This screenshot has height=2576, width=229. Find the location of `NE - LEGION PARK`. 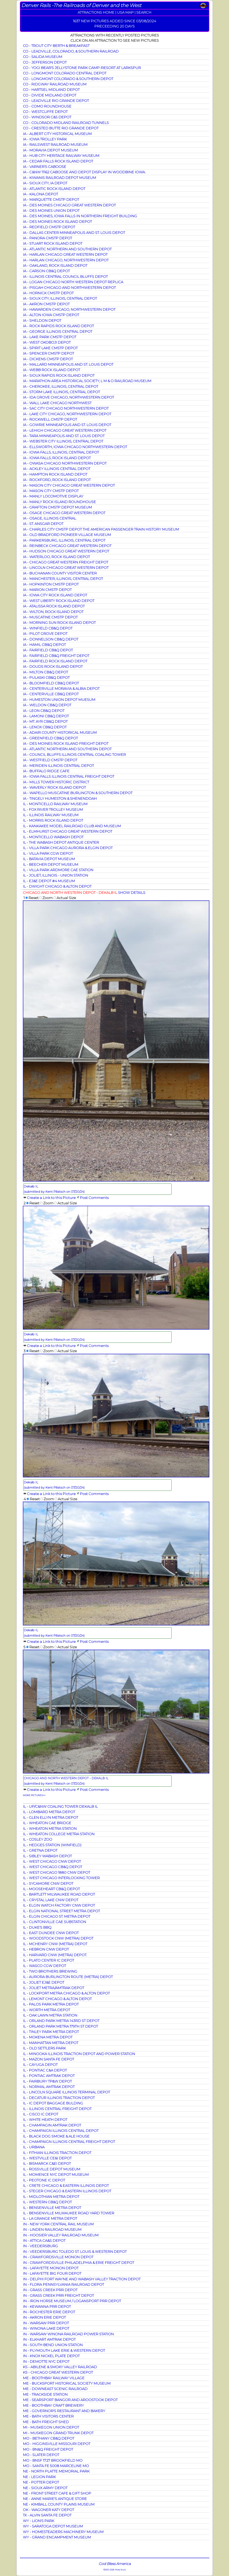

NE - LEGION PARK is located at coordinates (39, 2477).